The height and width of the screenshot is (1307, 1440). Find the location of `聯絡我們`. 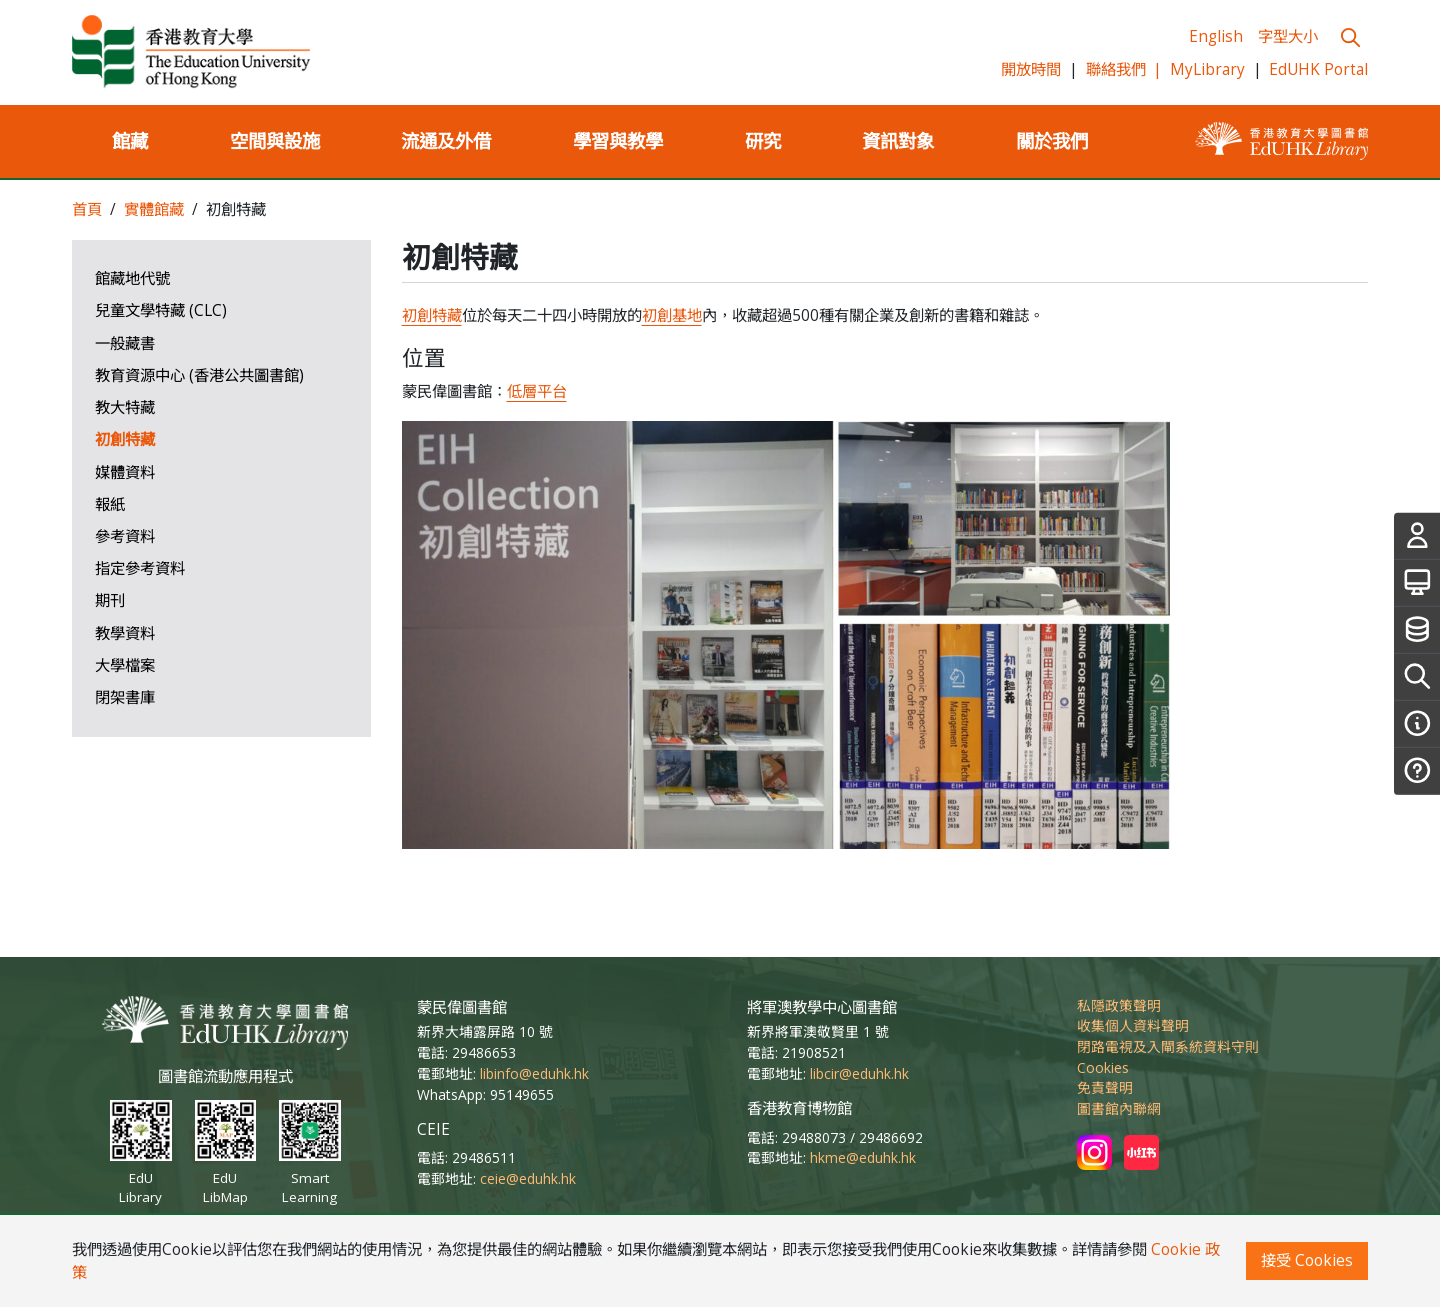

聯絡我們 is located at coordinates (1124, 69).